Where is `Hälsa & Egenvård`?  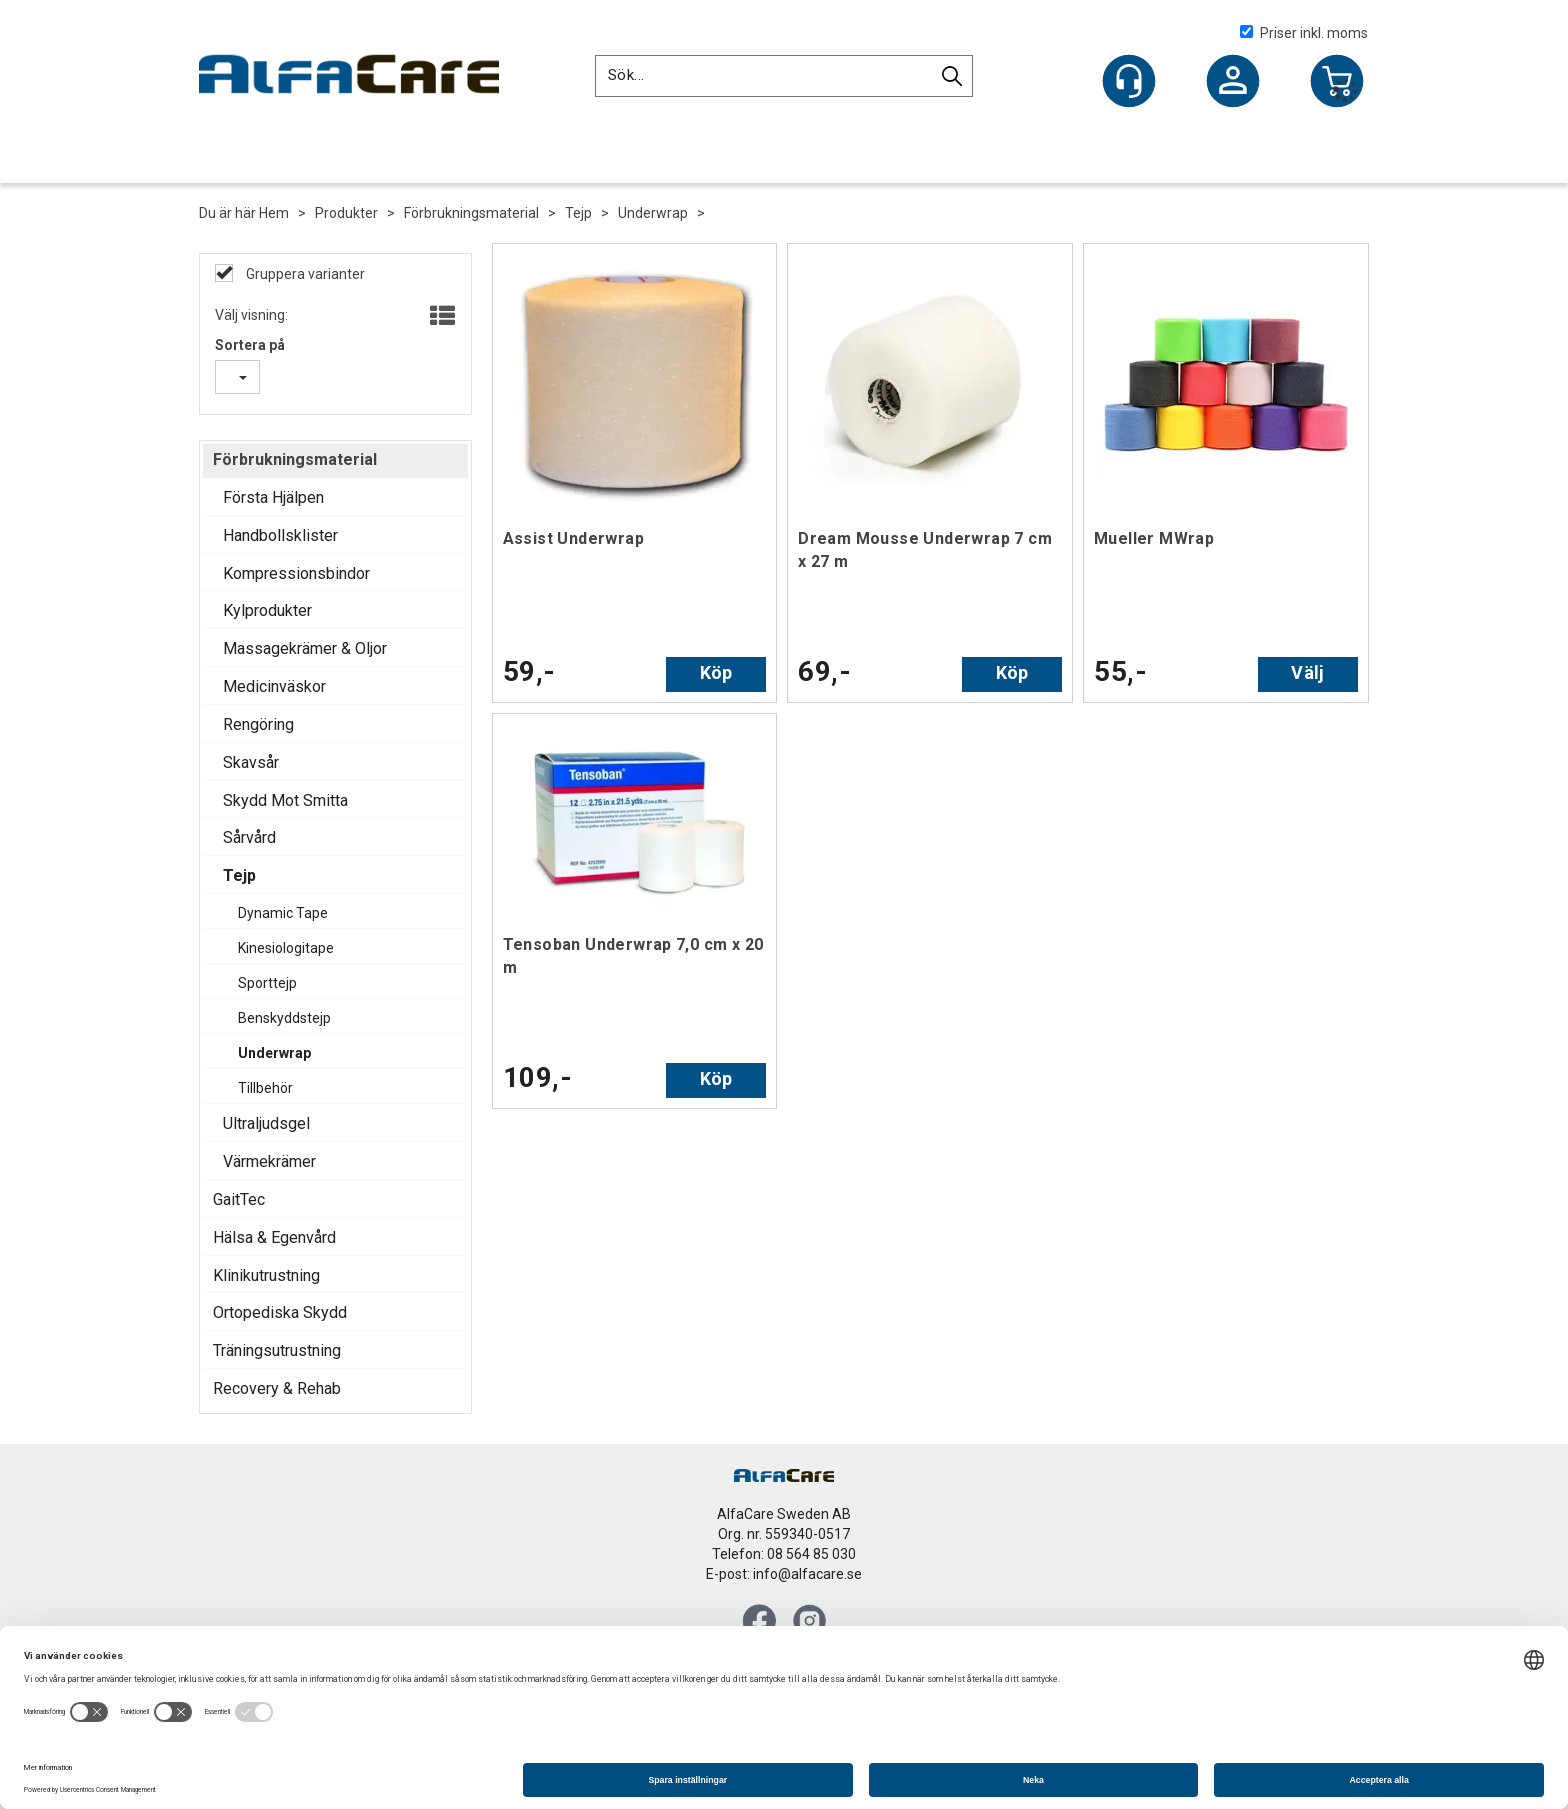 Hälsa & Egenvård is located at coordinates (274, 1237).